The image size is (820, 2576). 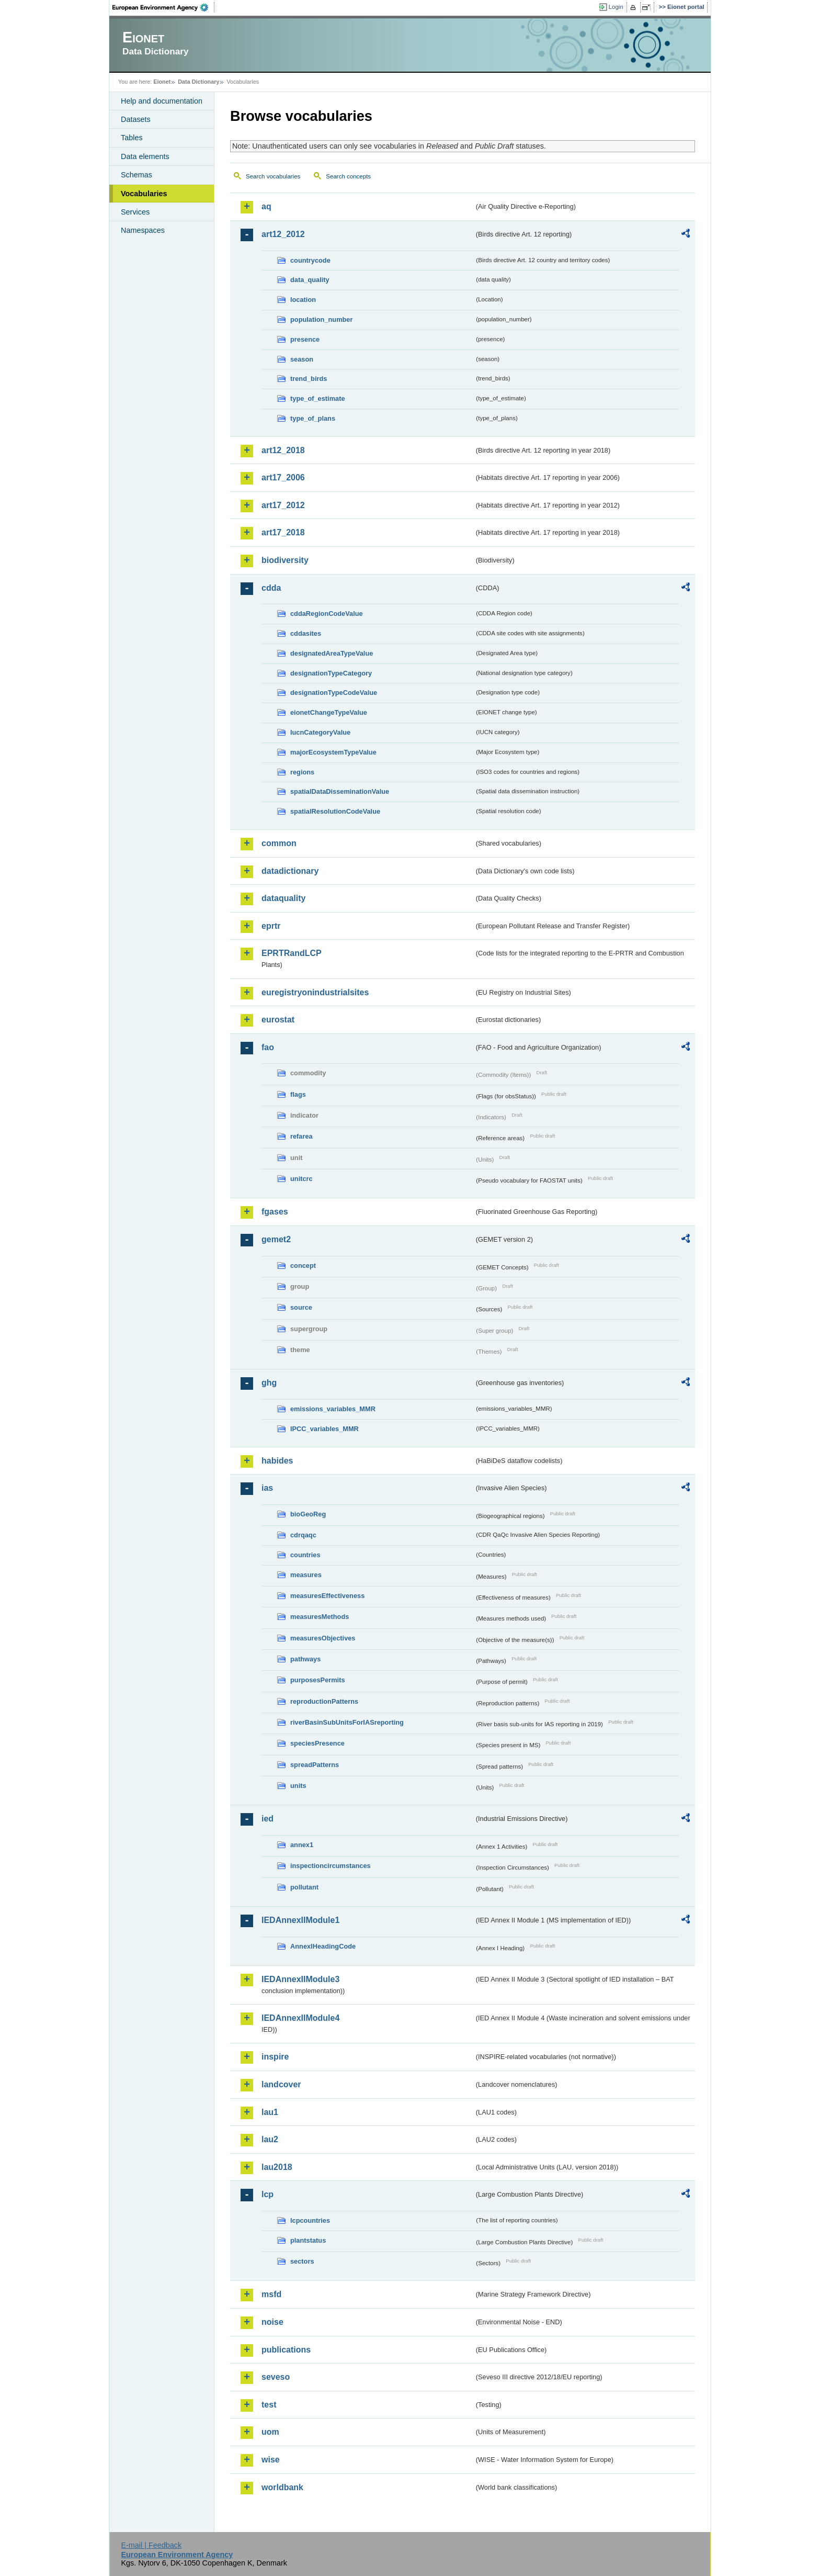 I want to click on art17_2018, so click(x=283, y=532).